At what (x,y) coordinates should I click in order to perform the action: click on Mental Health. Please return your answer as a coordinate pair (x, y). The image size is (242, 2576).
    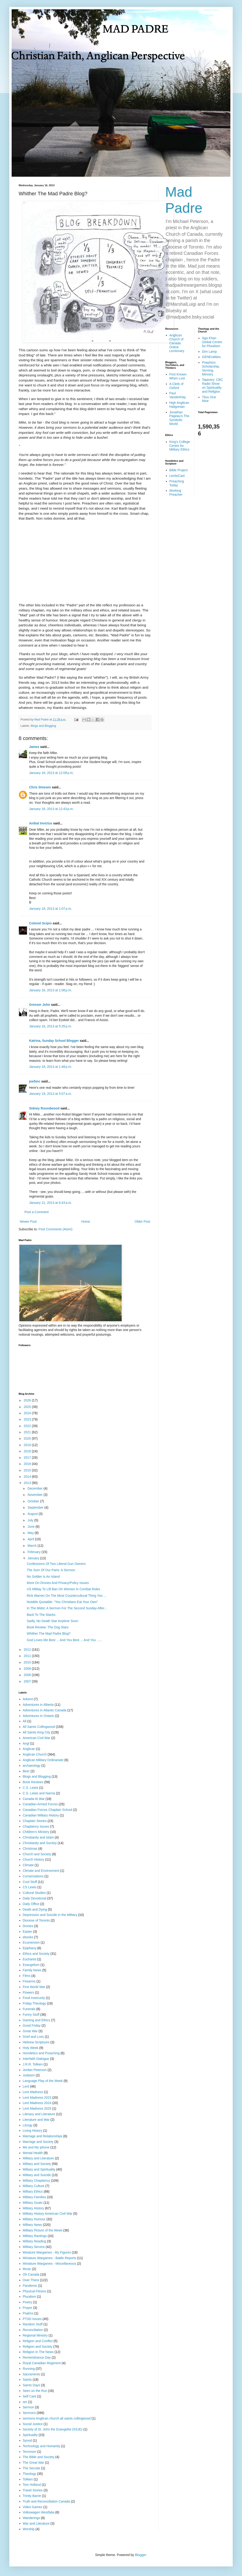
    Looking at the image, I should click on (33, 2153).